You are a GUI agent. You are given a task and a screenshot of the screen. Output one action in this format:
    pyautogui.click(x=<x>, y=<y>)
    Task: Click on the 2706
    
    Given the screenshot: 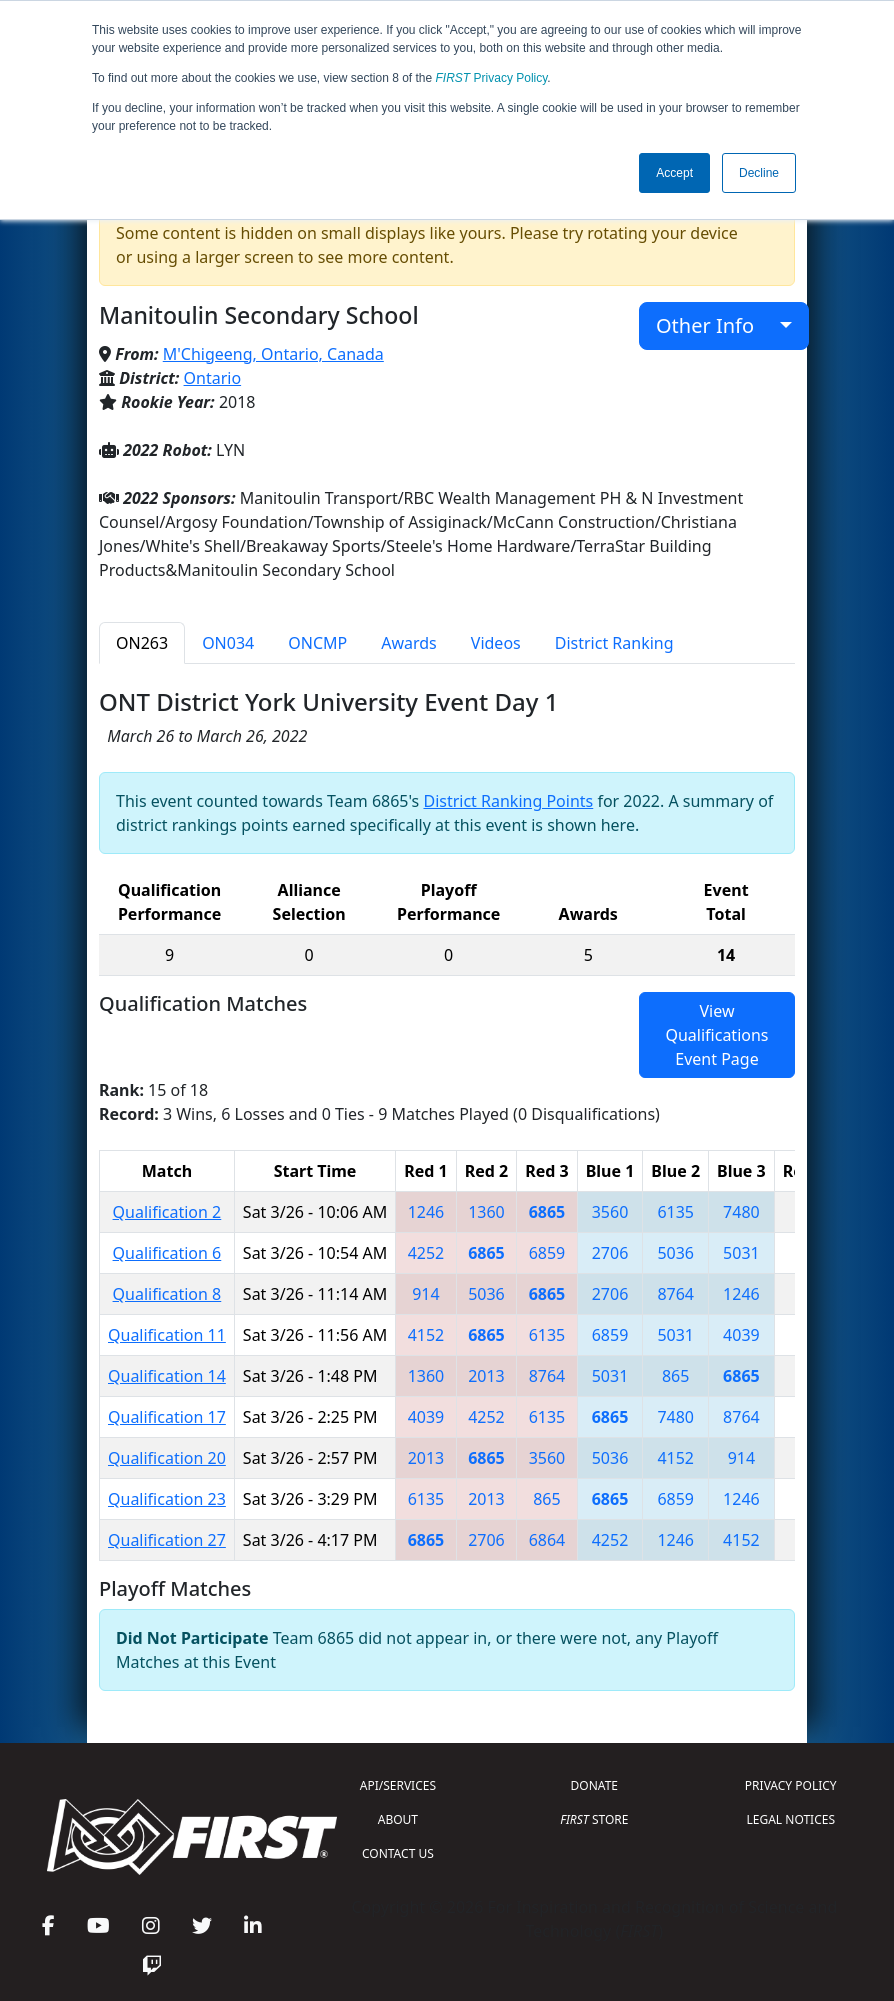 What is the action you would take?
    pyautogui.click(x=610, y=1253)
    